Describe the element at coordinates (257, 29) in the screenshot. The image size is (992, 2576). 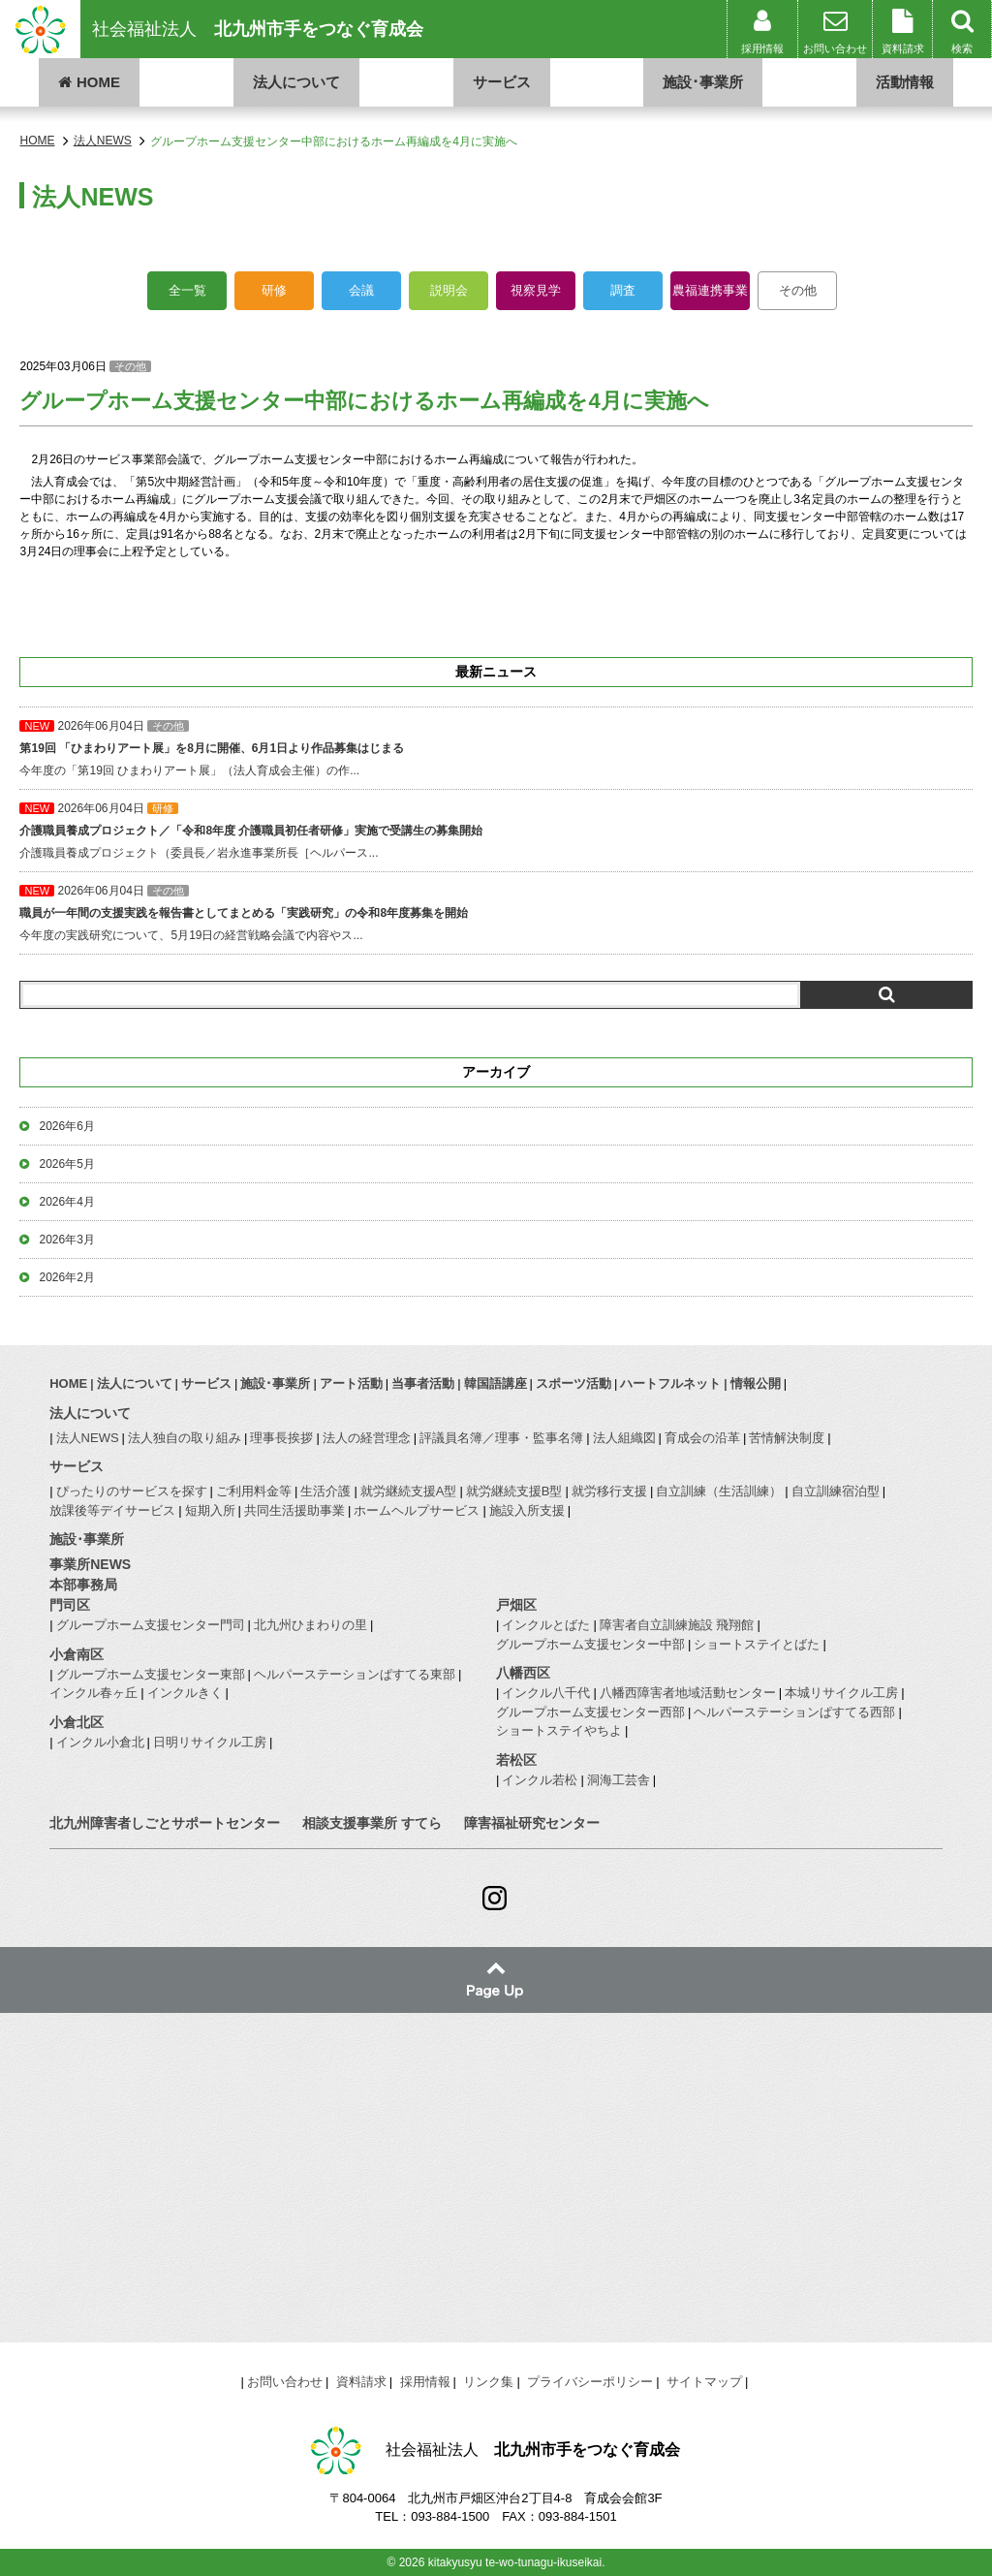
I see `社会福祉法人` at that location.